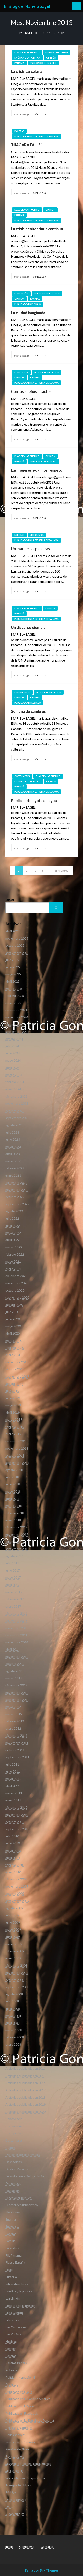 This screenshot has height=2576, width=83. What do you see at coordinates (11, 2341) in the screenshot?
I see `Noticias` at bounding box center [11, 2341].